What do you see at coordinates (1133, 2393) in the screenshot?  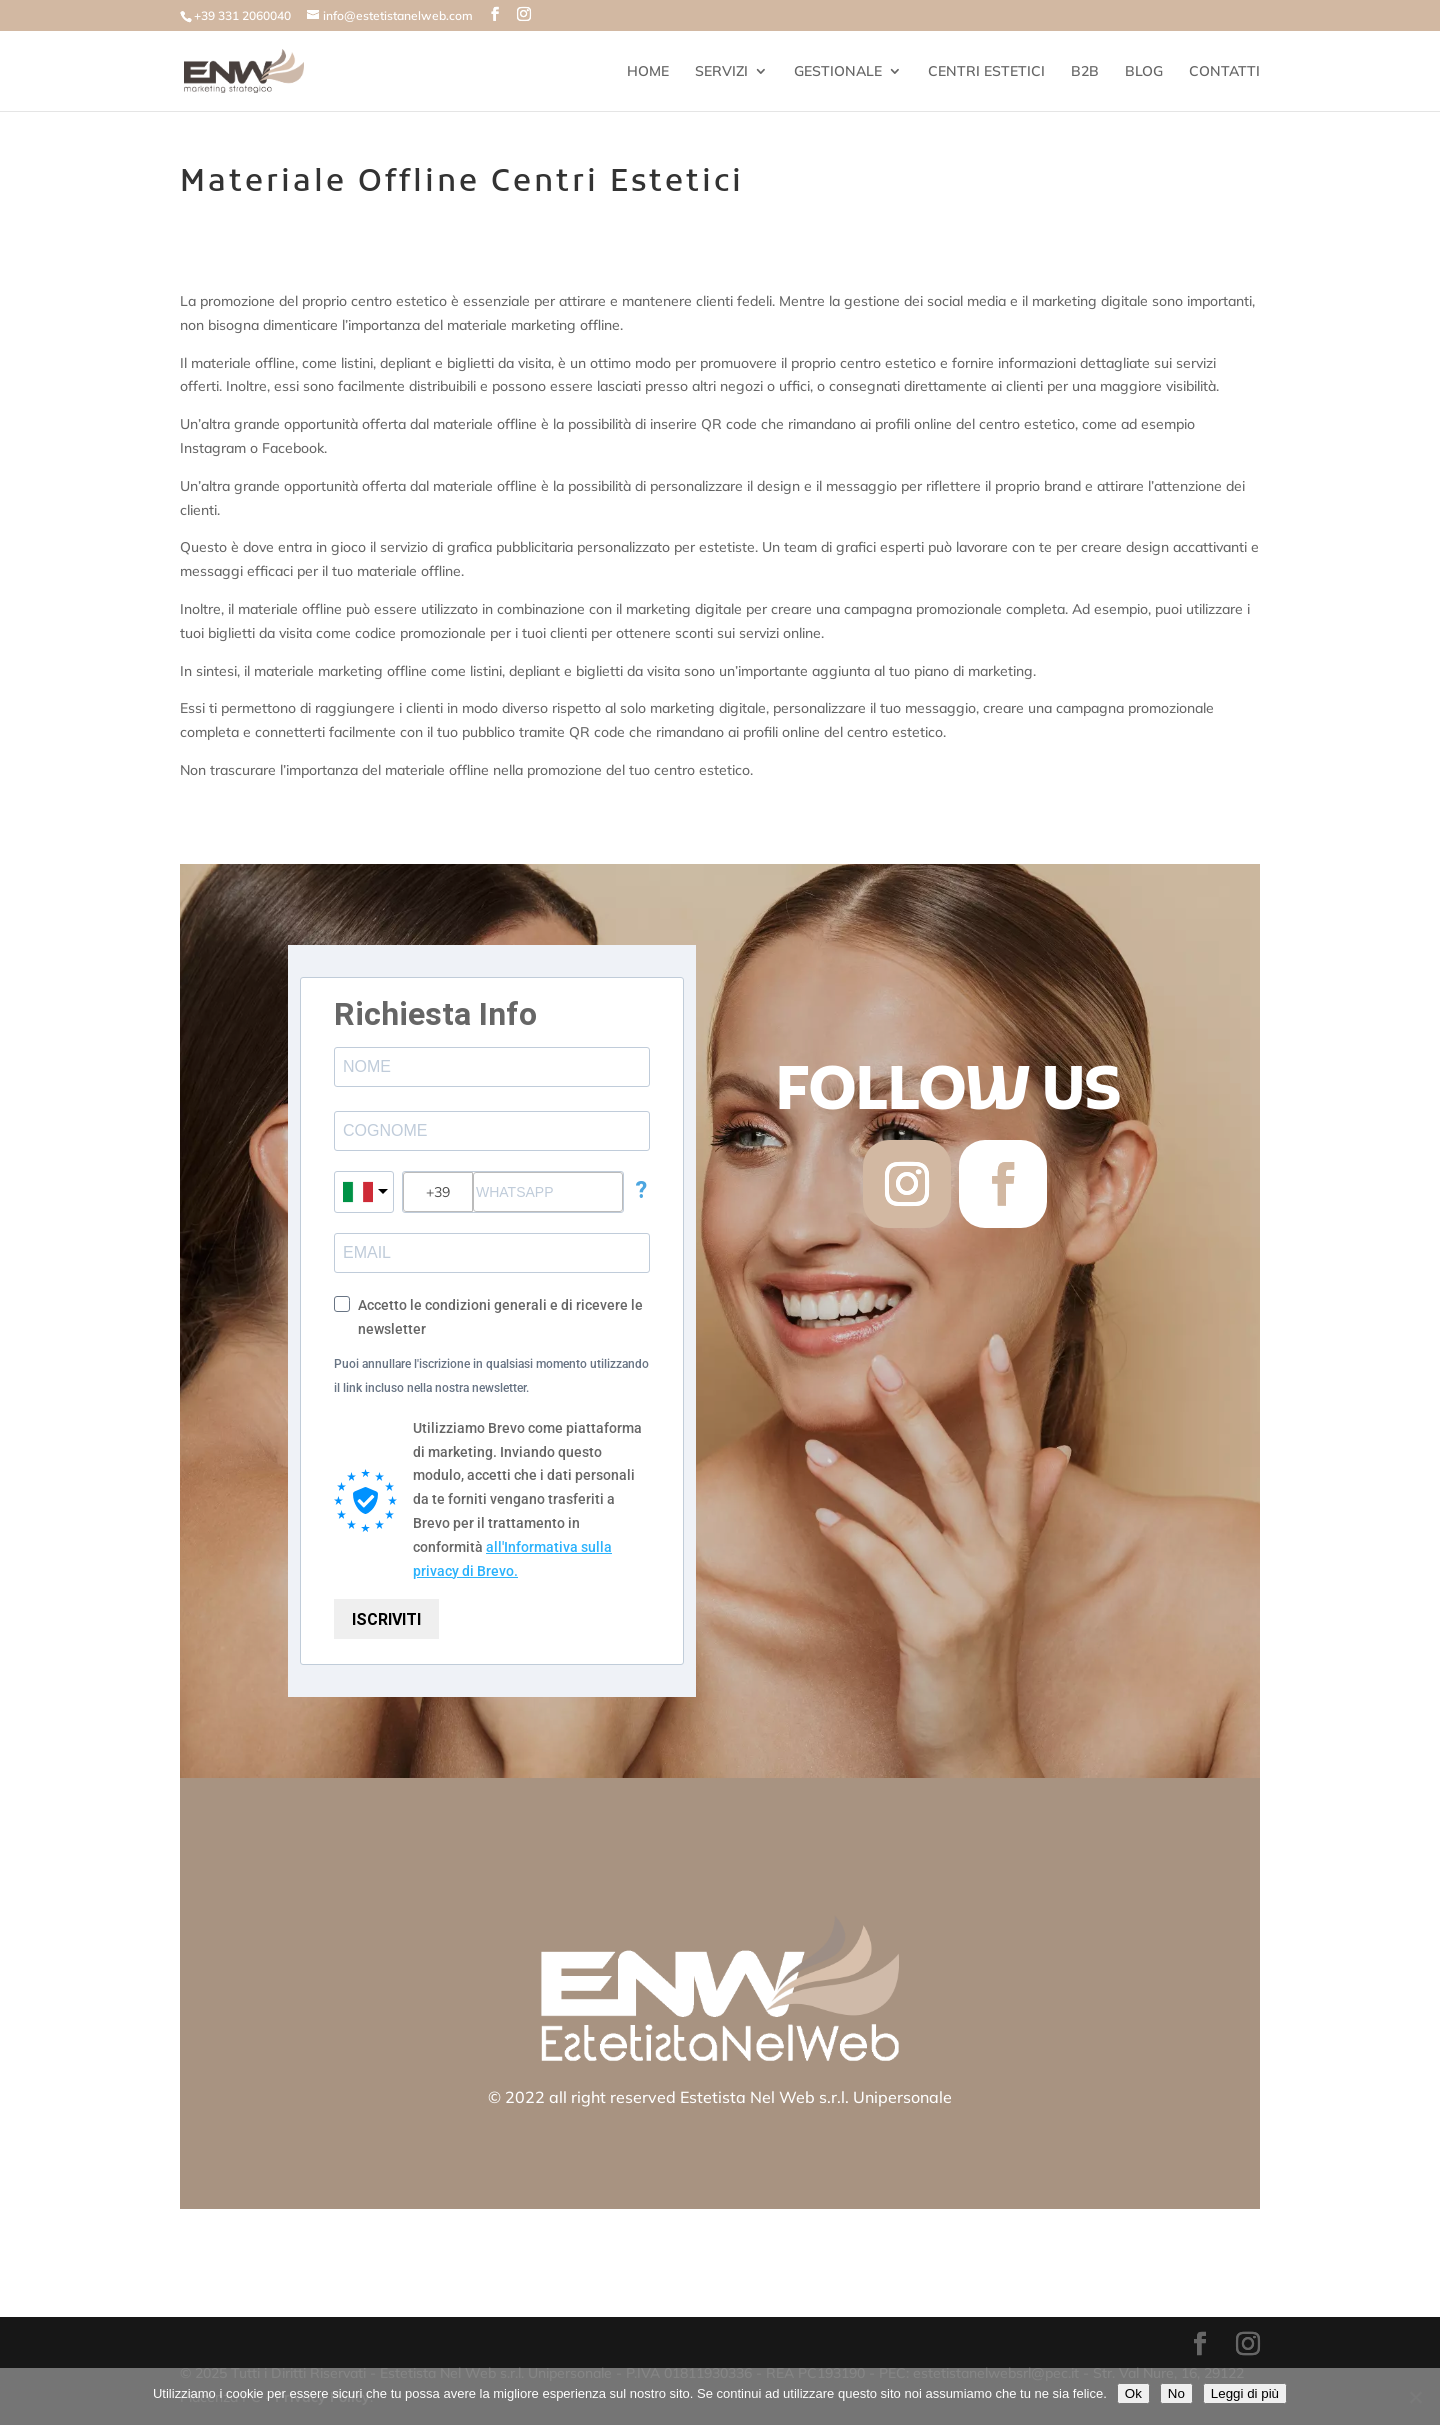 I see `Ok` at bounding box center [1133, 2393].